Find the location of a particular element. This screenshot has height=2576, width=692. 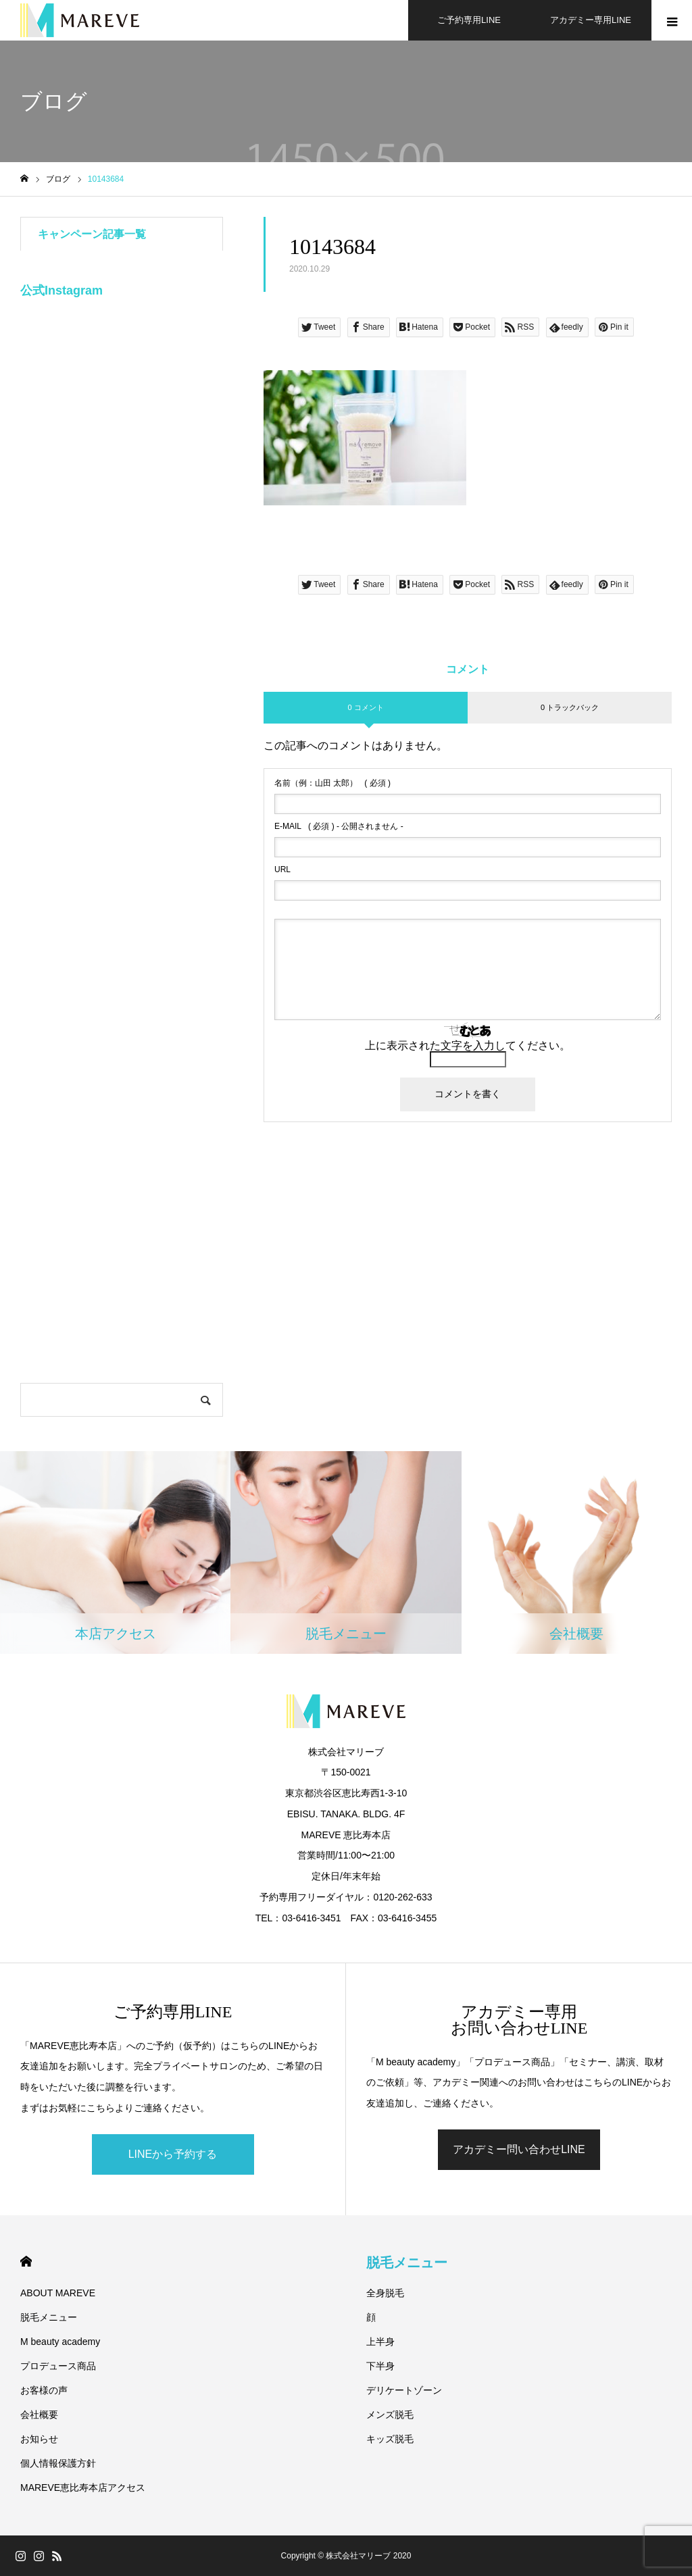

お知らせ is located at coordinates (39, 2438).